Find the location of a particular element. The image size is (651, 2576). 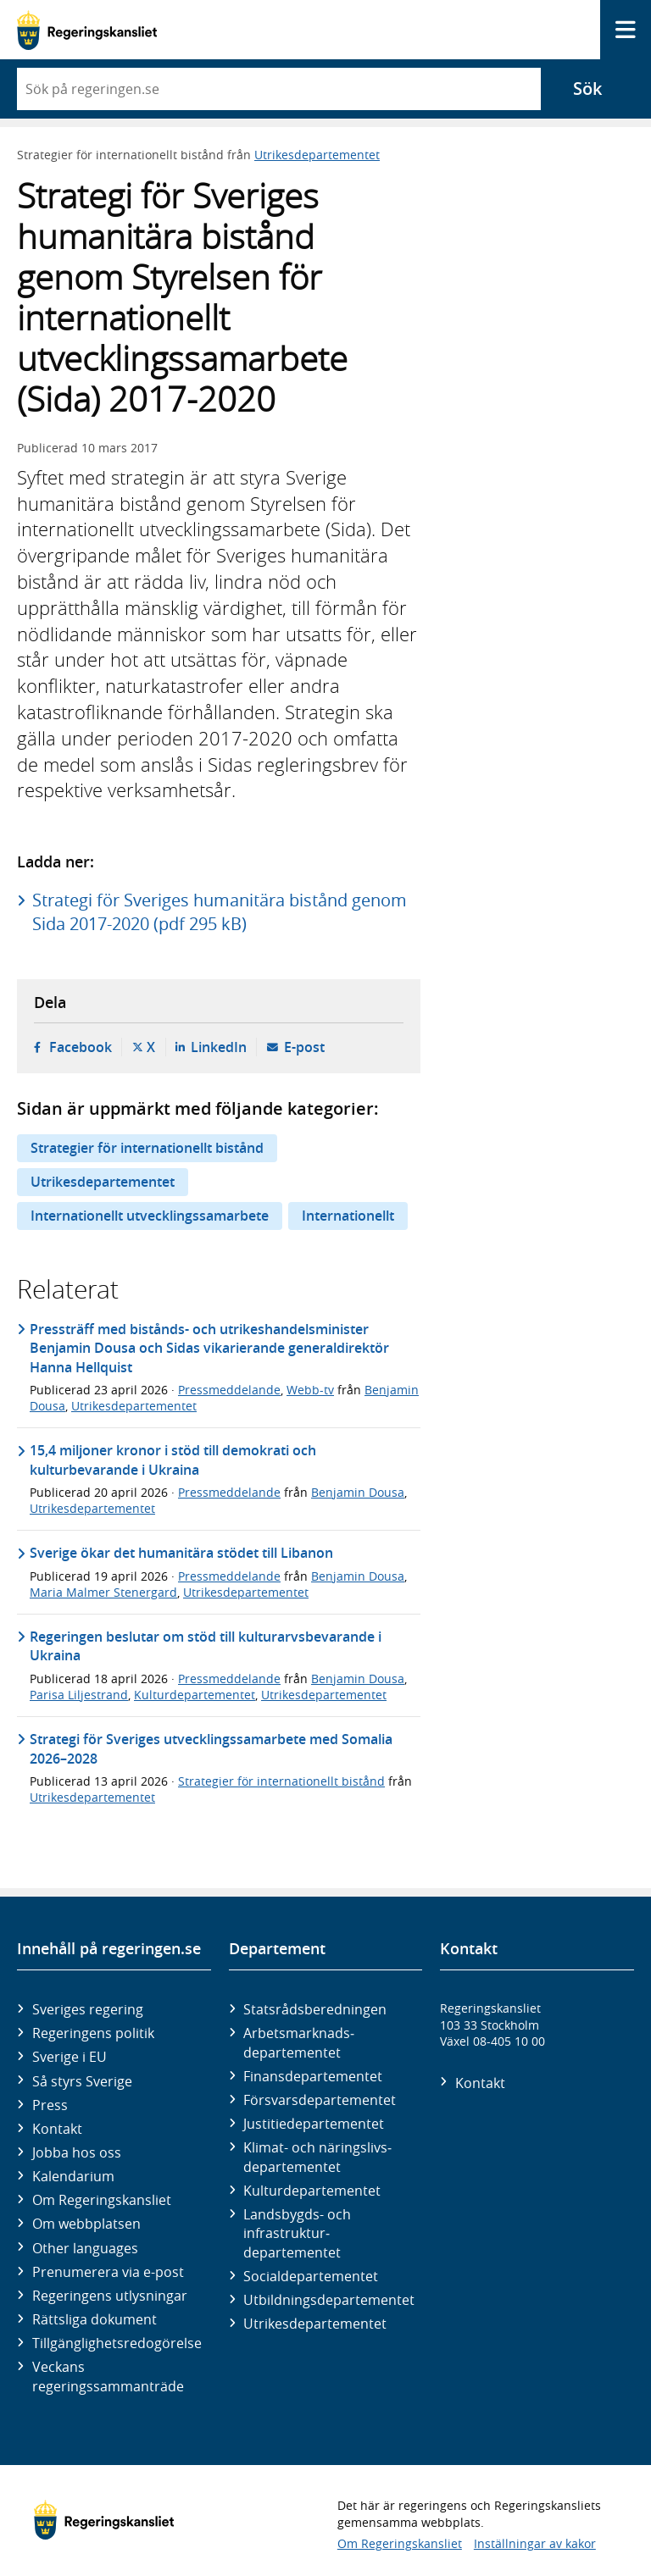

Sverige ökar det humanitära stödet till Libanon is located at coordinates (181, 1552).